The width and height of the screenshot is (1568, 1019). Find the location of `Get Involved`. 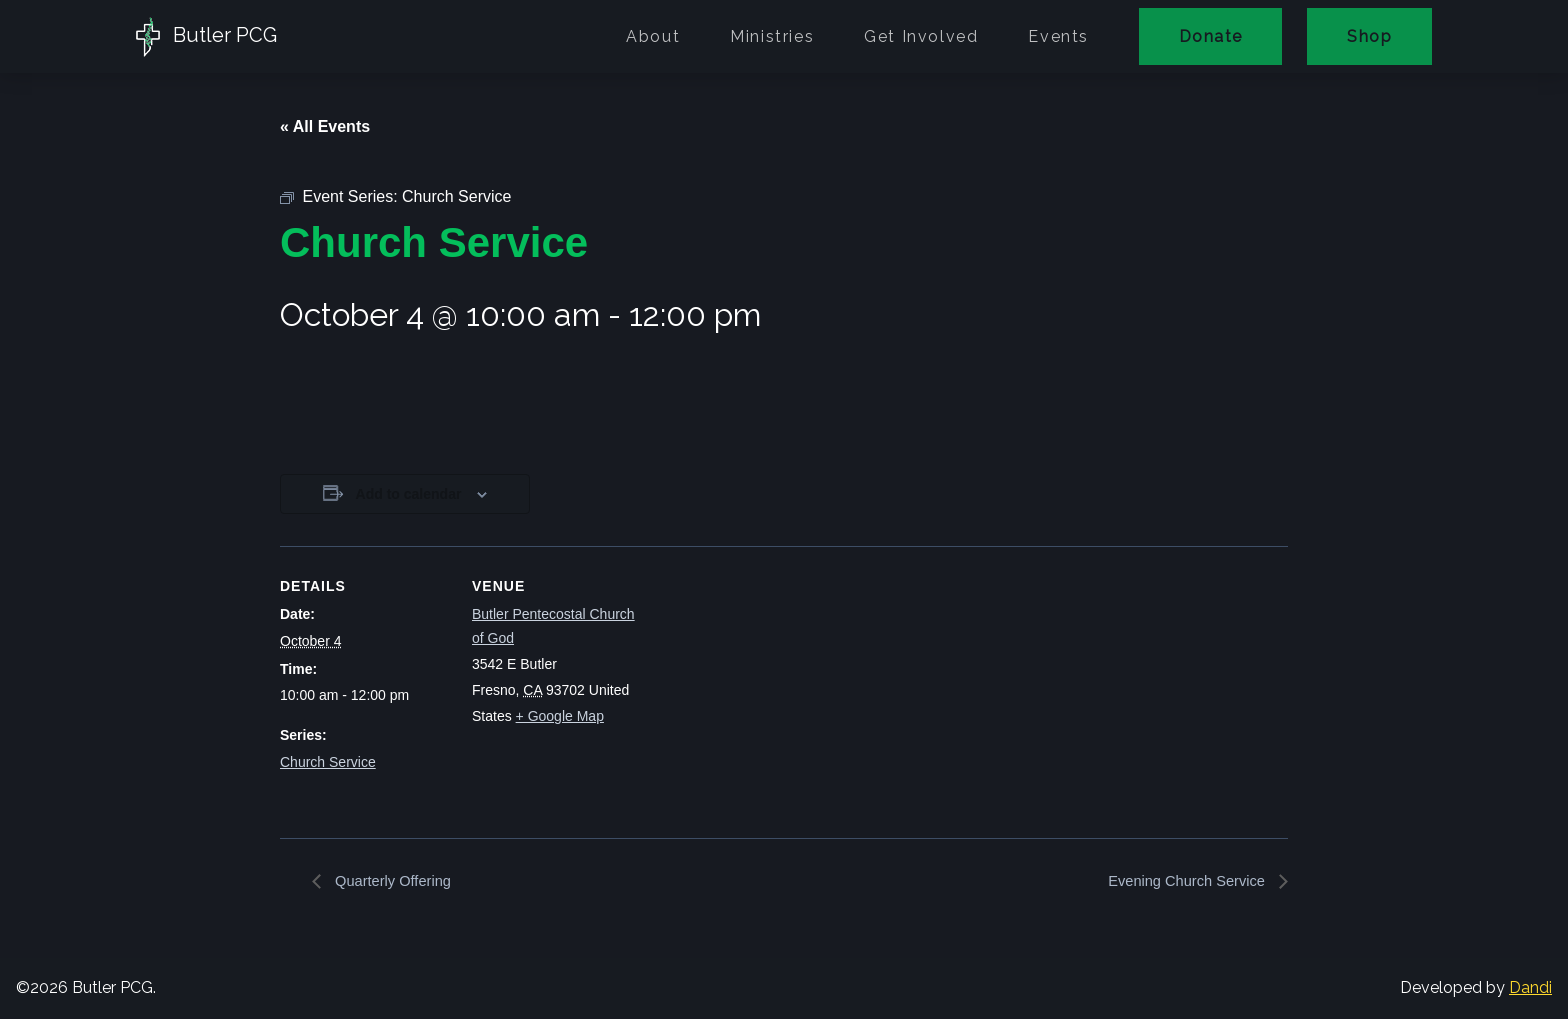

Get Involved is located at coordinates (921, 36).